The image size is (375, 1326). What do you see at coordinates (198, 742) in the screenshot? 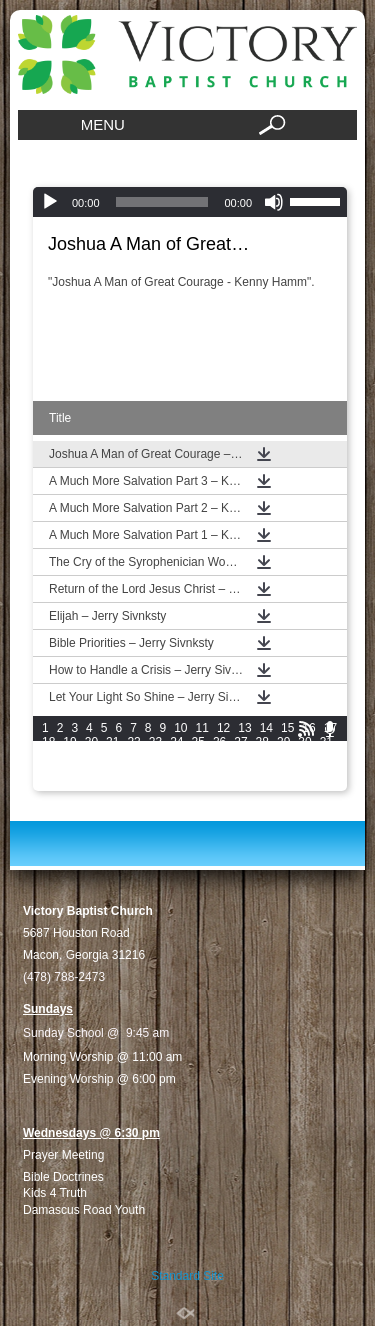
I see `25` at bounding box center [198, 742].